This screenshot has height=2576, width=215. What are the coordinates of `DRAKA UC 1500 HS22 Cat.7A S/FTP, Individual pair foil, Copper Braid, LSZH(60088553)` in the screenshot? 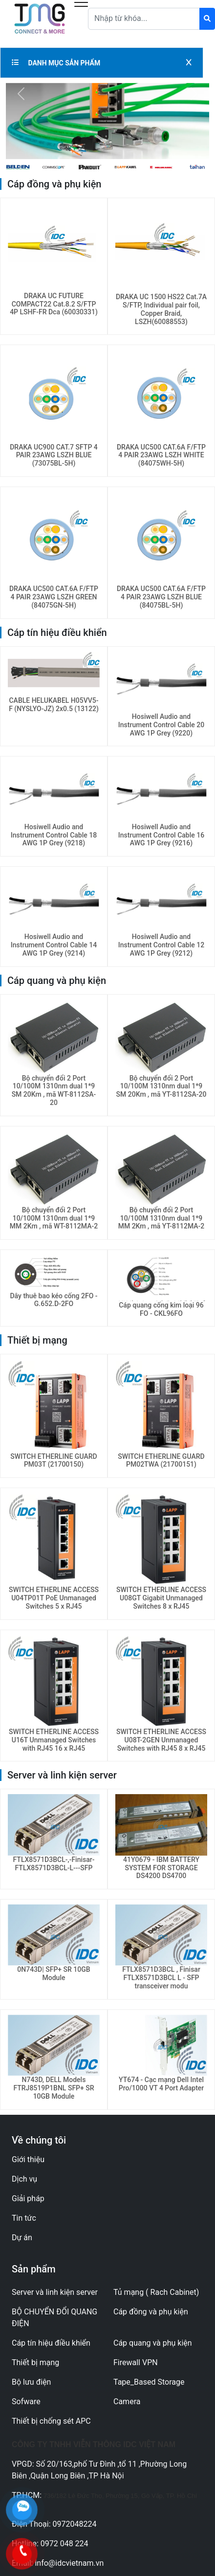 It's located at (161, 309).